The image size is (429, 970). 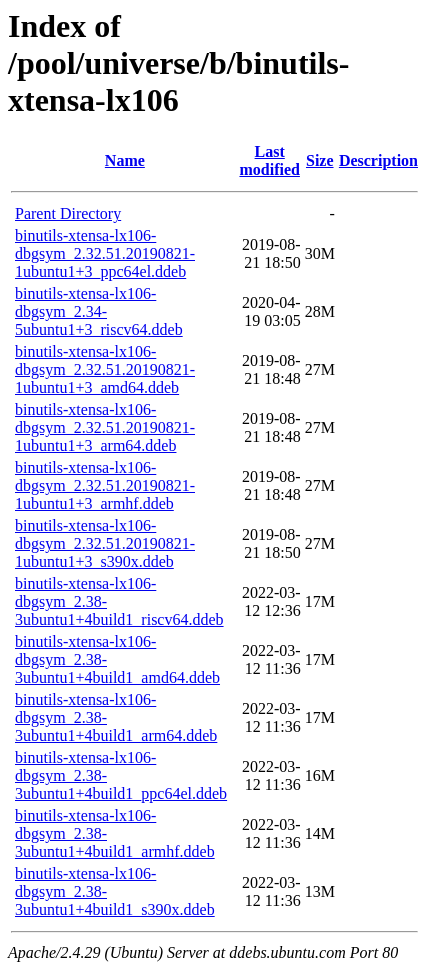 What do you see at coordinates (125, 160) in the screenshot?
I see `Name` at bounding box center [125, 160].